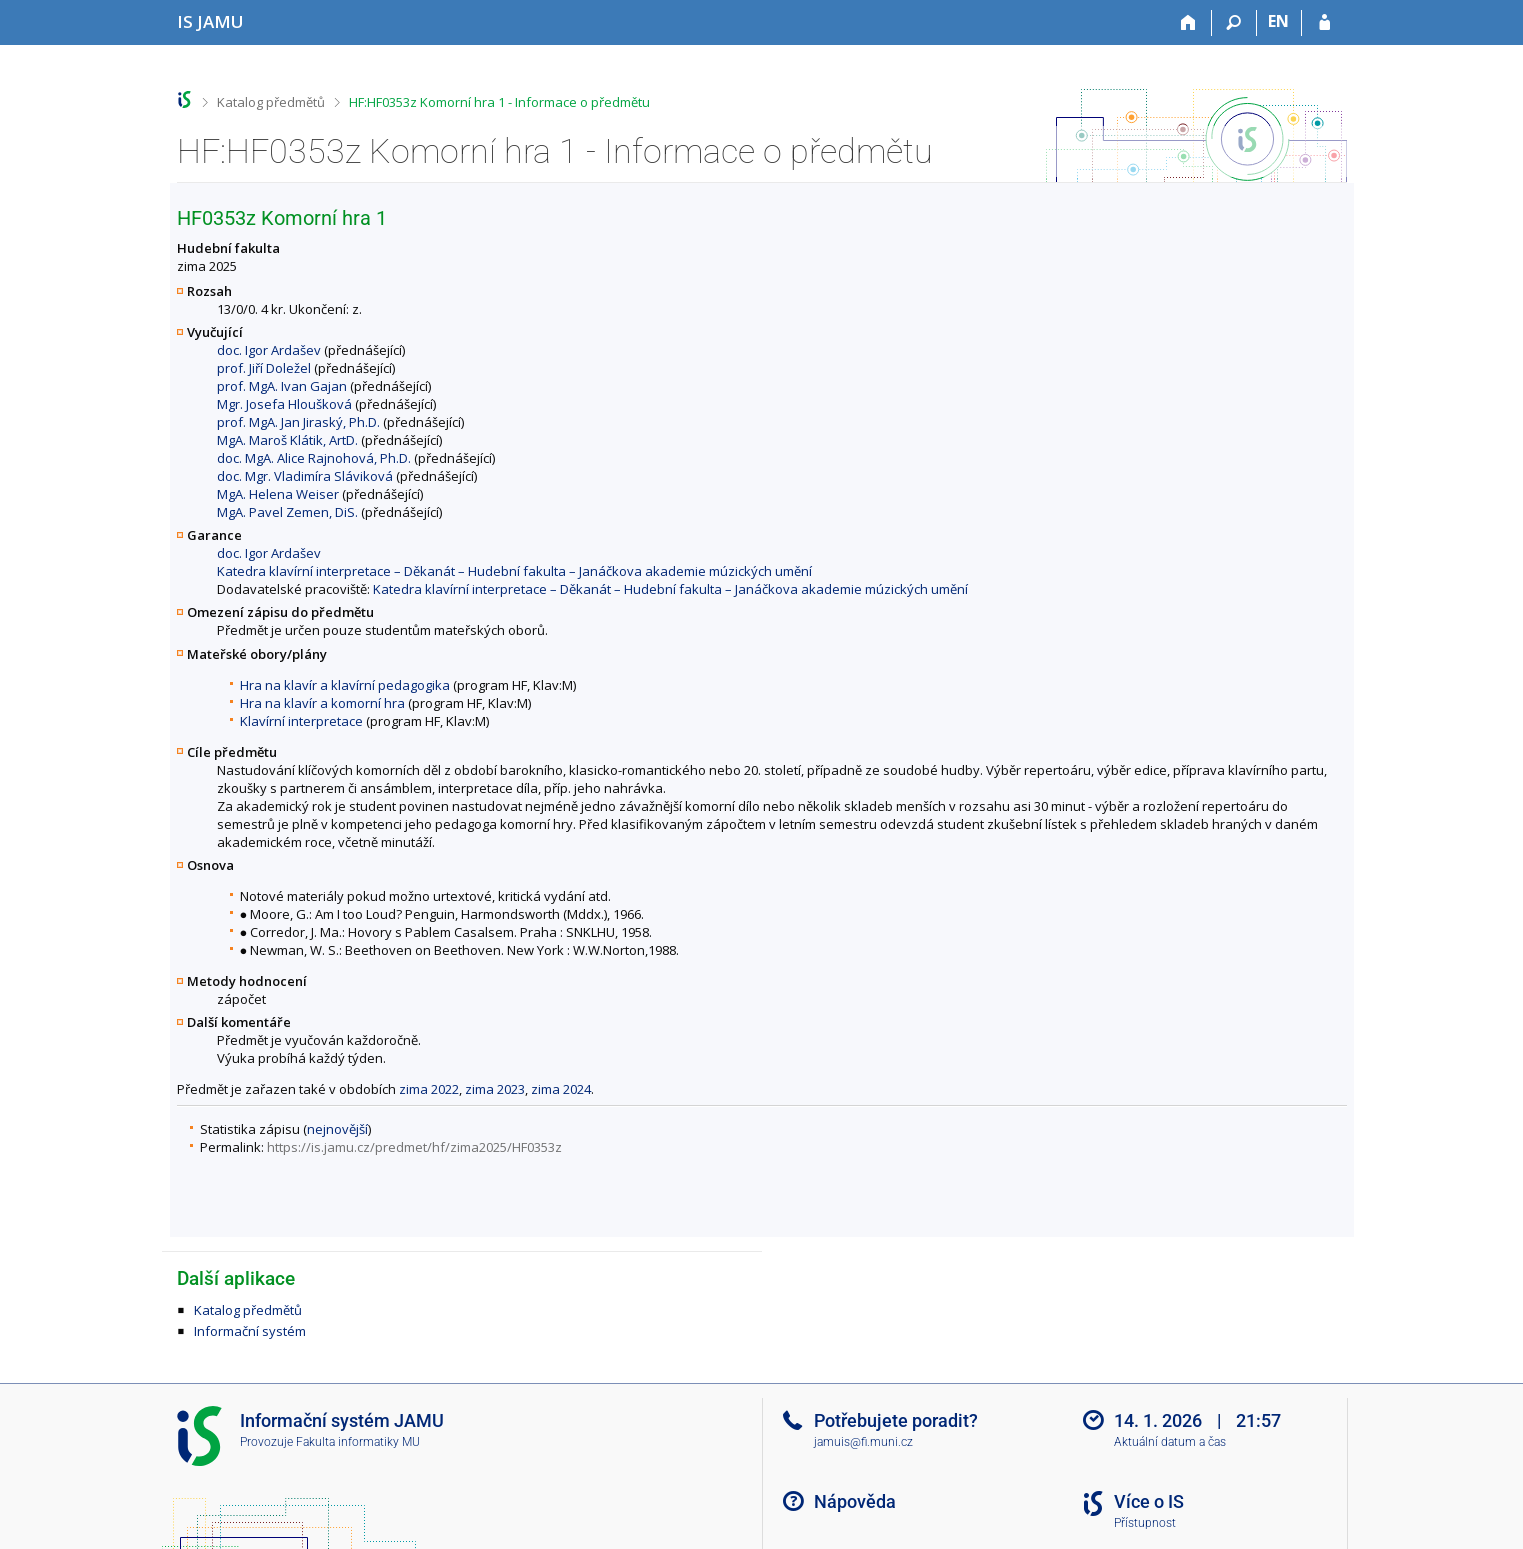  What do you see at coordinates (337, 1129) in the screenshot?
I see `nejnovější` at bounding box center [337, 1129].